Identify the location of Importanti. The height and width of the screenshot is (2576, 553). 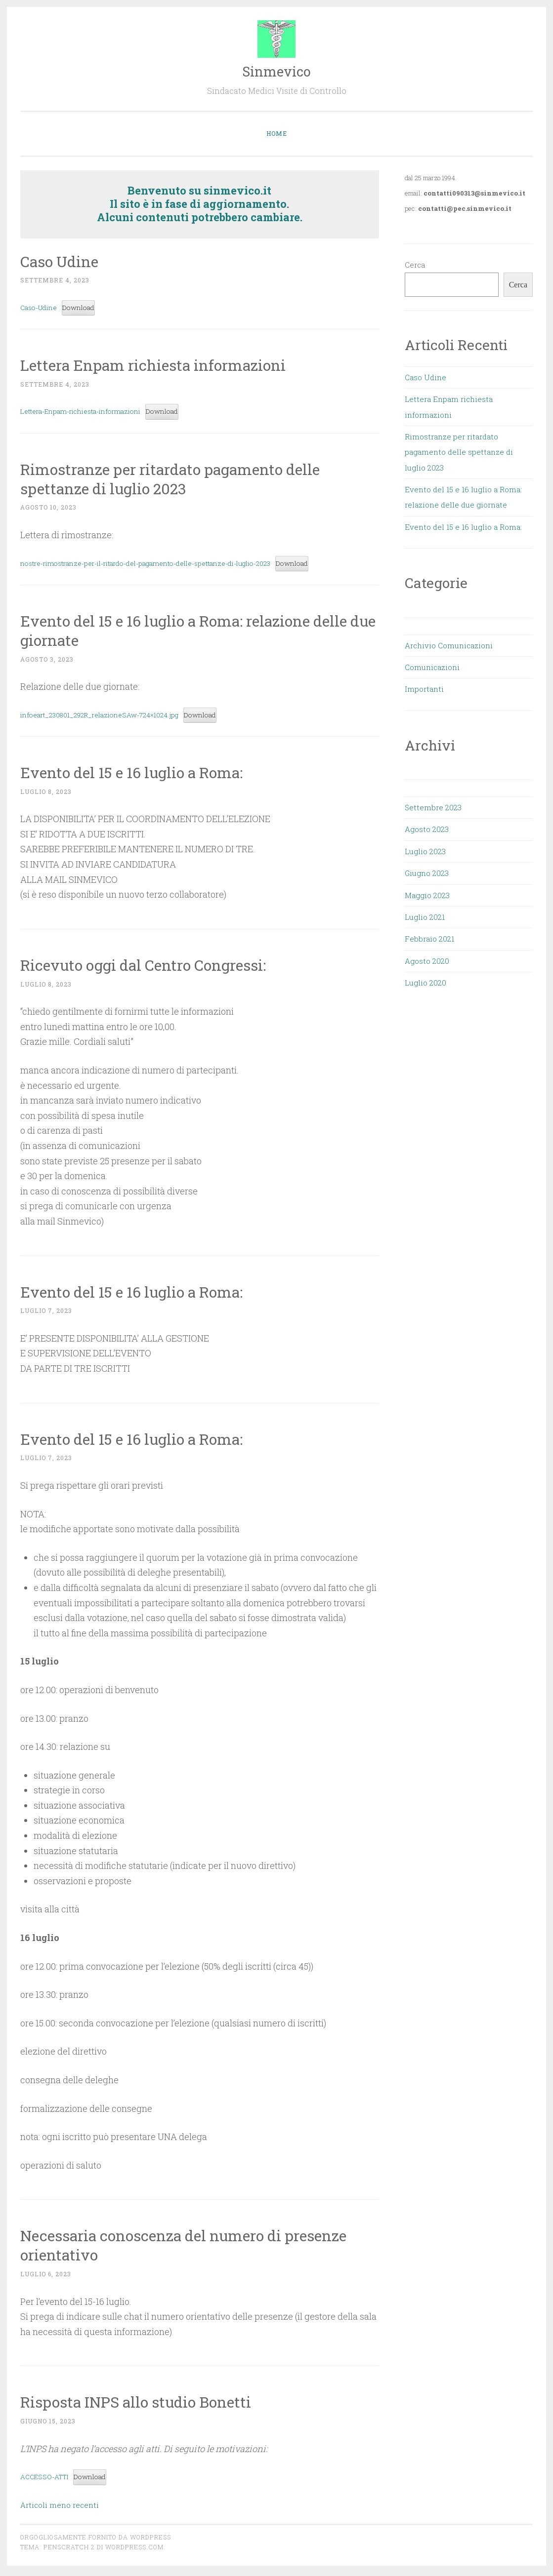
(424, 689).